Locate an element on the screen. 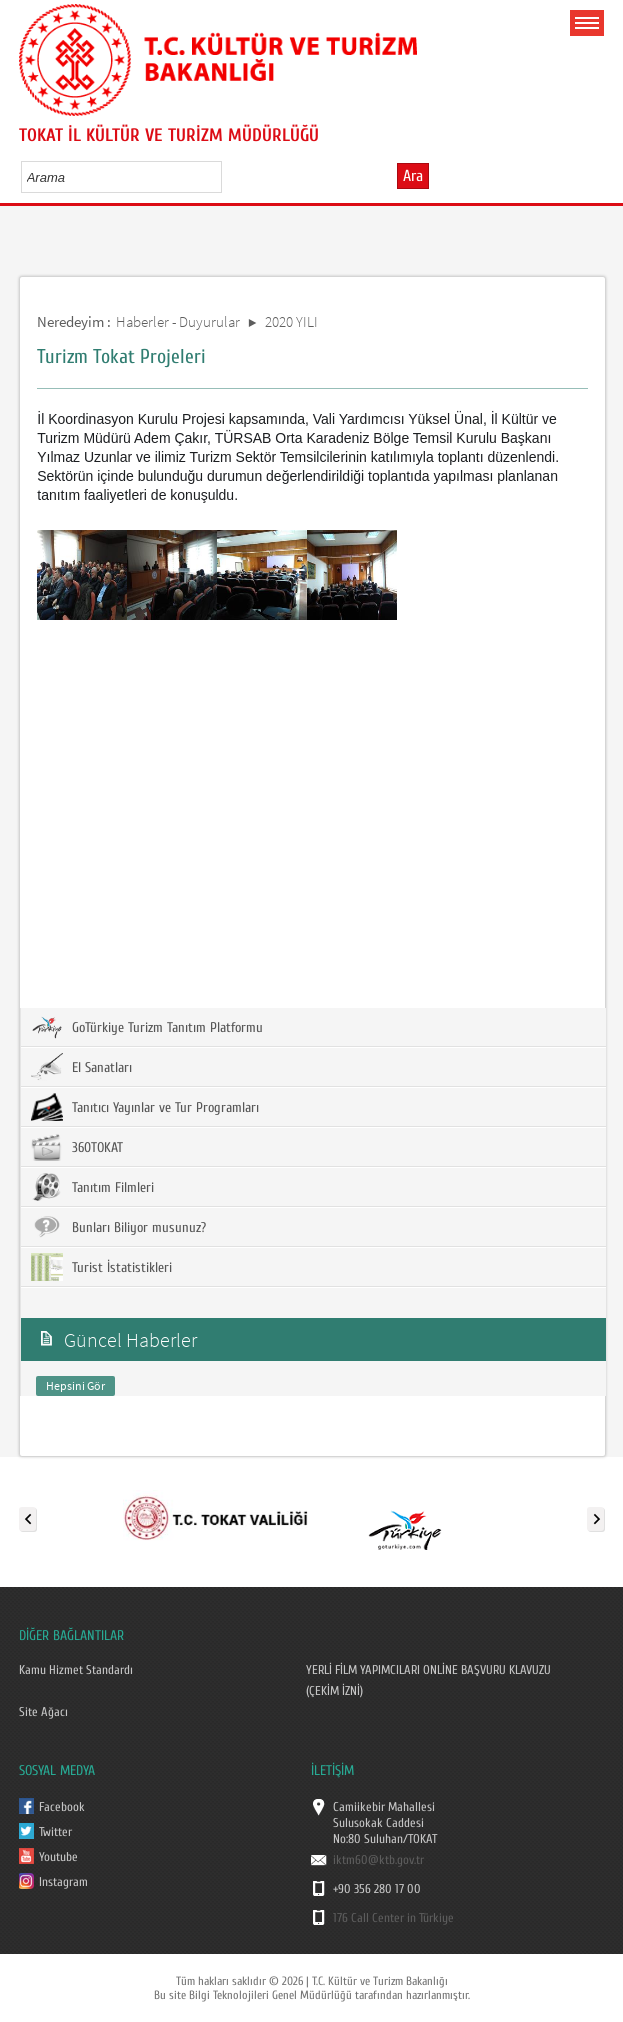 This screenshot has width=623, height=2022. Twitter is located at coordinates (55, 1832).